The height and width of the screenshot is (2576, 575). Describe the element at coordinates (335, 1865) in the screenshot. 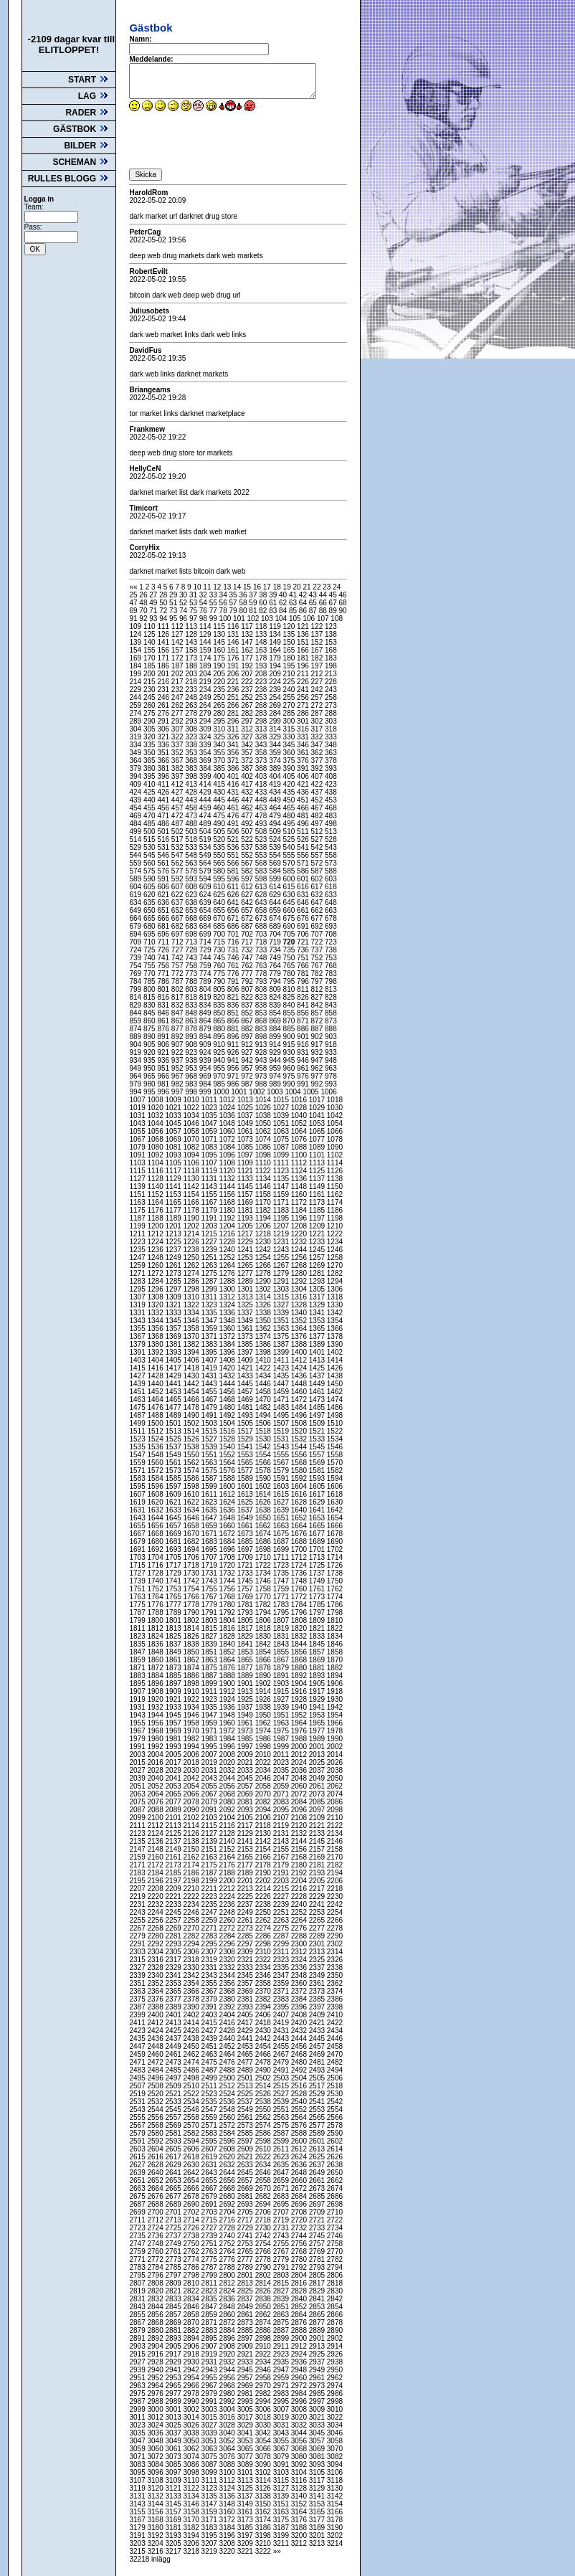

I see `2182` at that location.